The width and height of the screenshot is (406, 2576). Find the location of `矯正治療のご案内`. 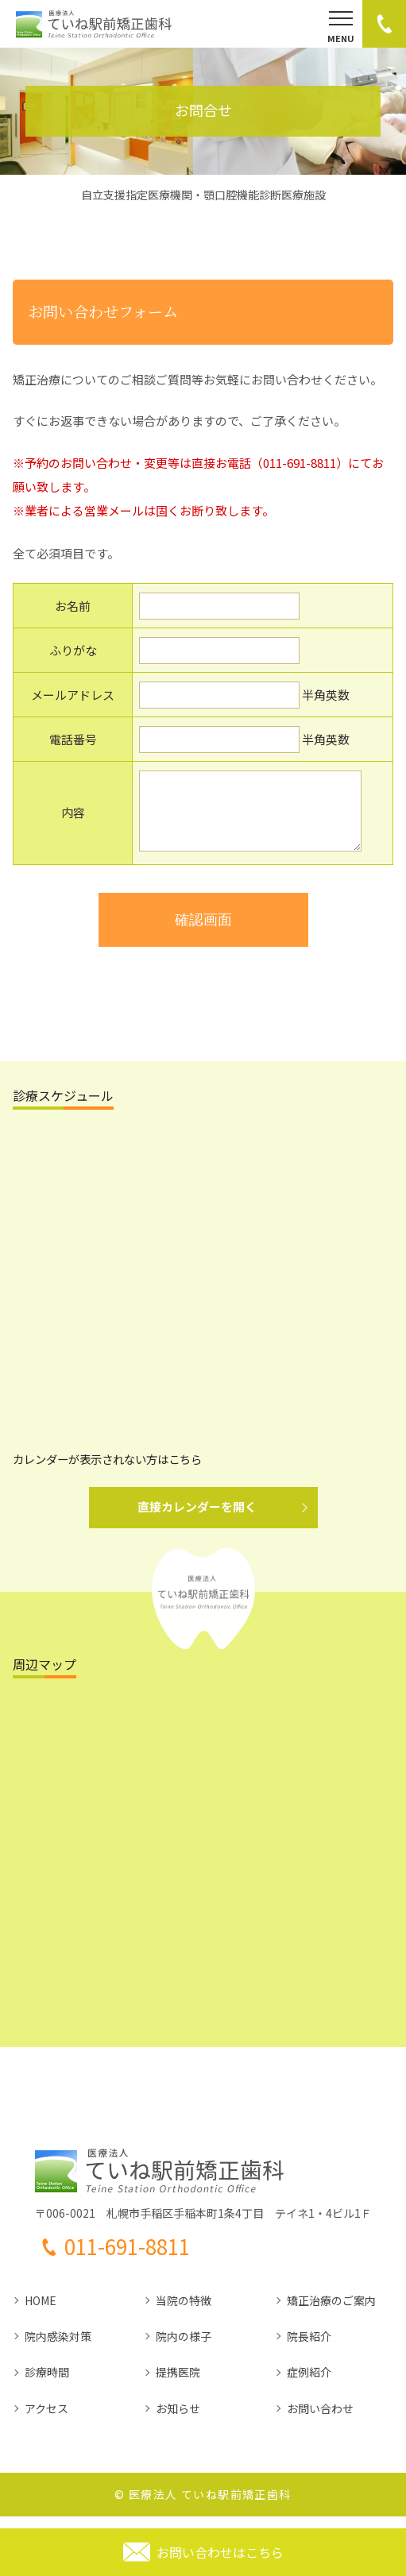

矯正治療のご案内 is located at coordinates (331, 2312).